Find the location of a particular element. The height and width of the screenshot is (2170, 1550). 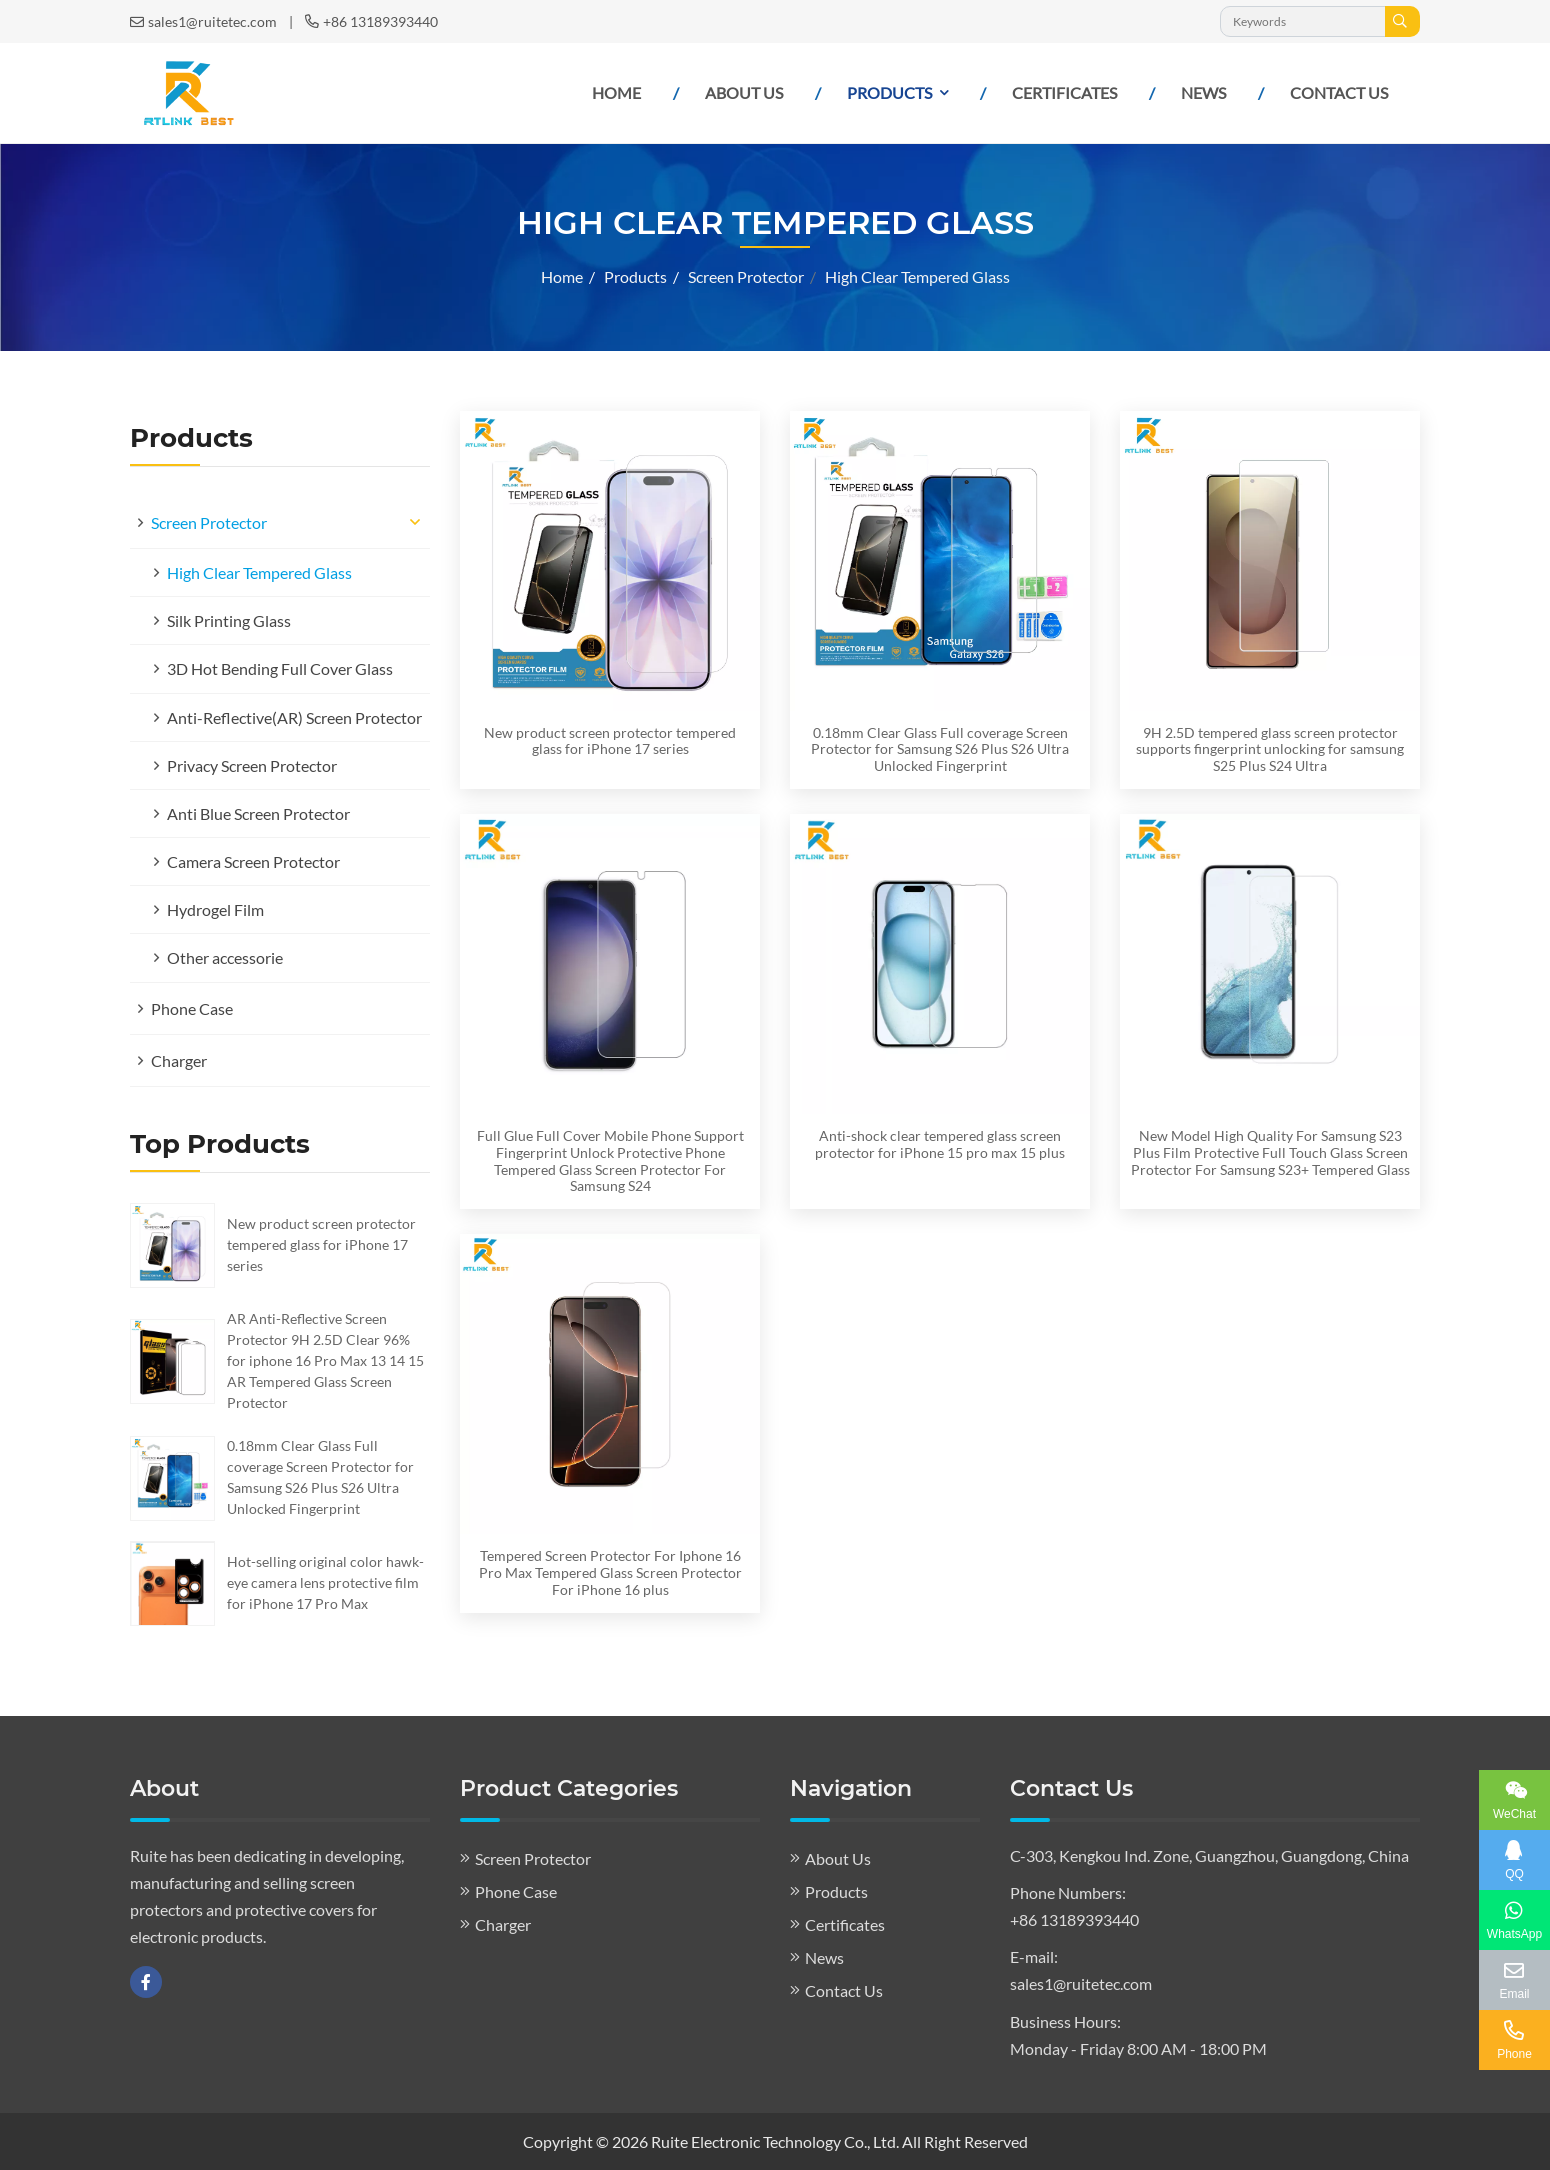

High Clear Tempered Glass is located at coordinates (259, 572).